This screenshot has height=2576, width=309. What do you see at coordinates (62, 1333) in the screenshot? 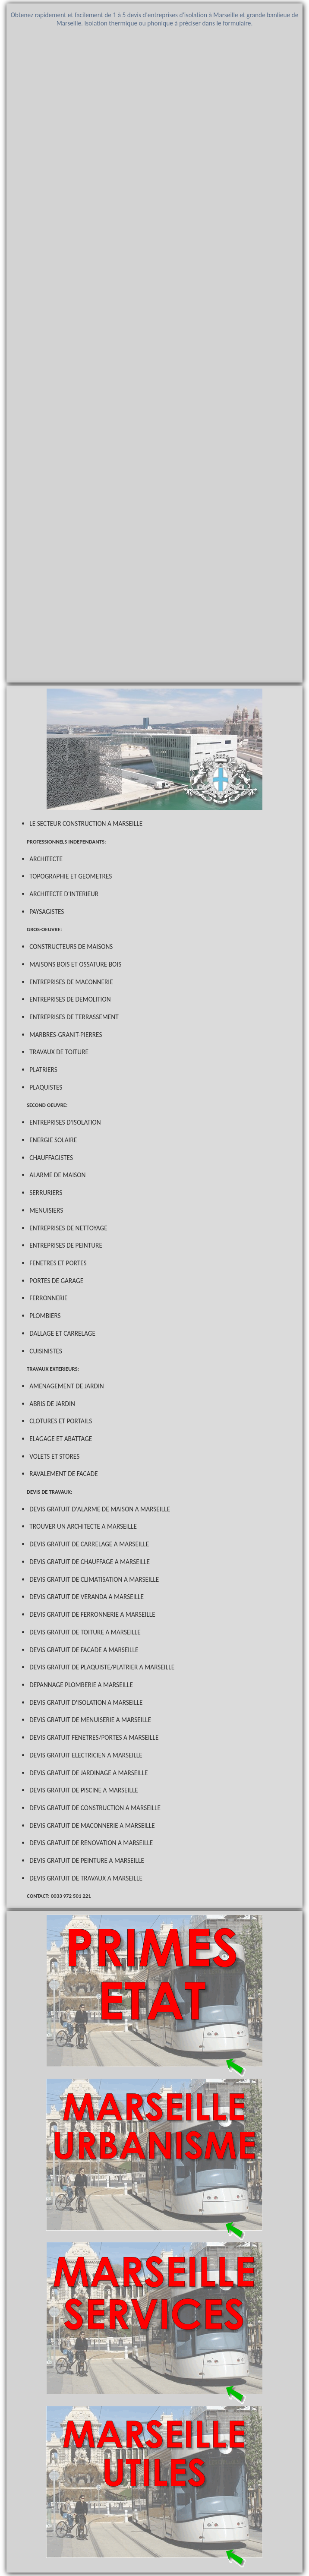
I see `DALLAGE ET CARRELAGE` at bounding box center [62, 1333].